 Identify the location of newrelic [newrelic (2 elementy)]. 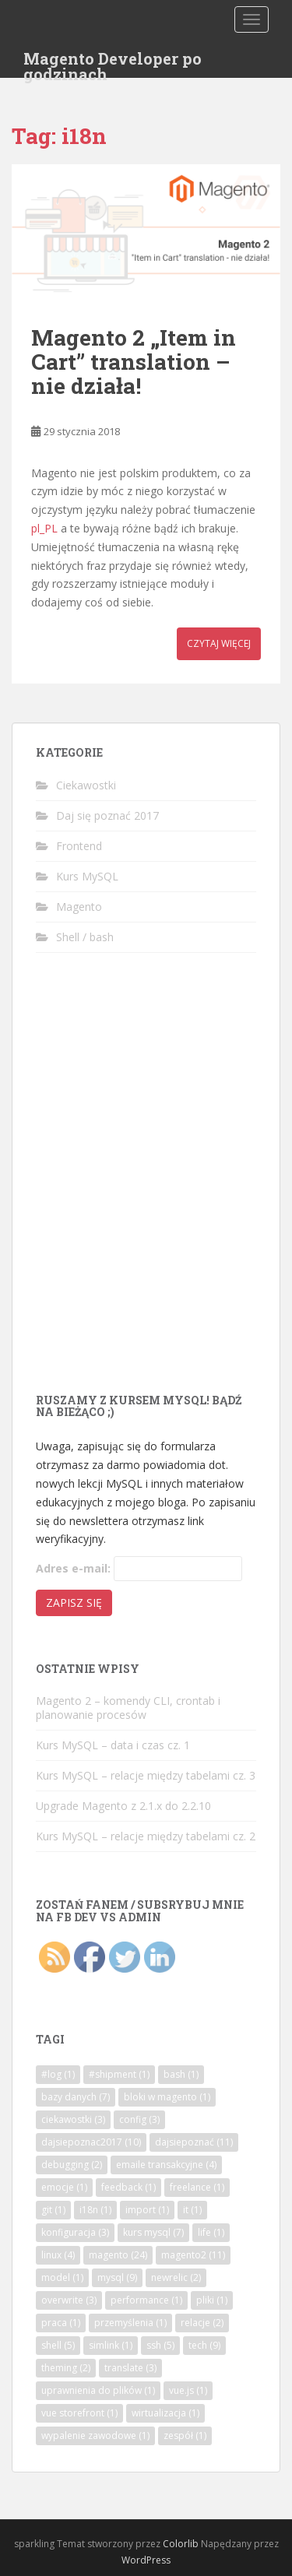
(176, 2277).